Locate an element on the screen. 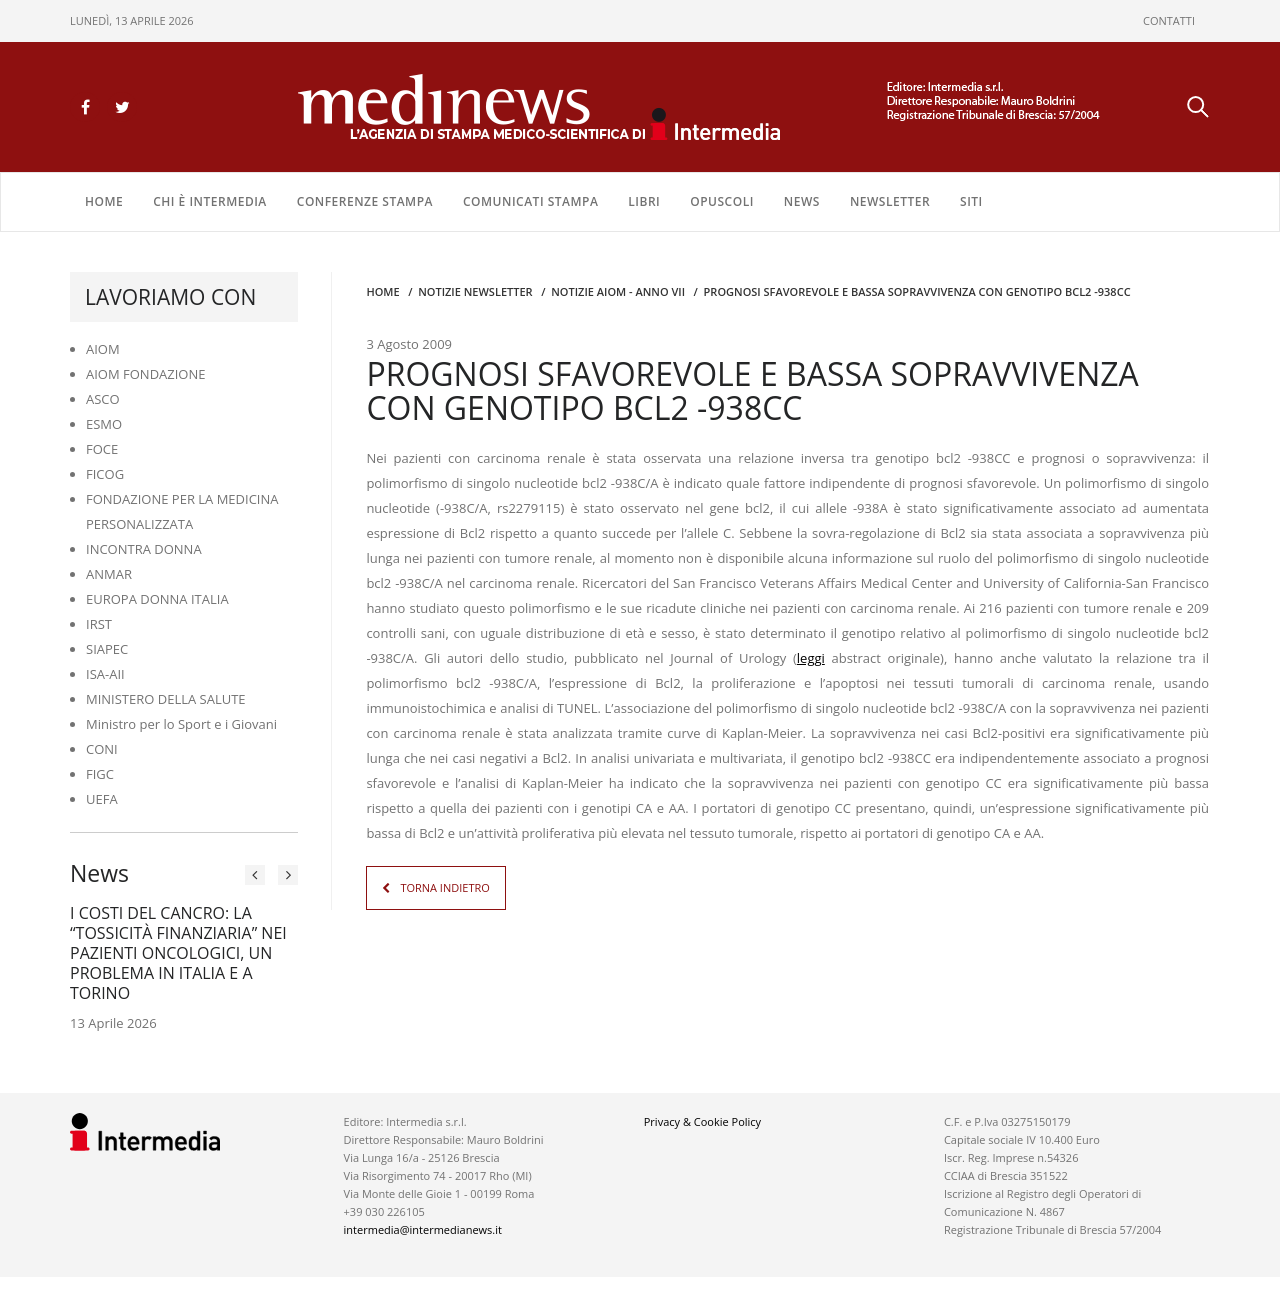 This screenshot has height=1297, width=1280. Home is located at coordinates (104, 201).